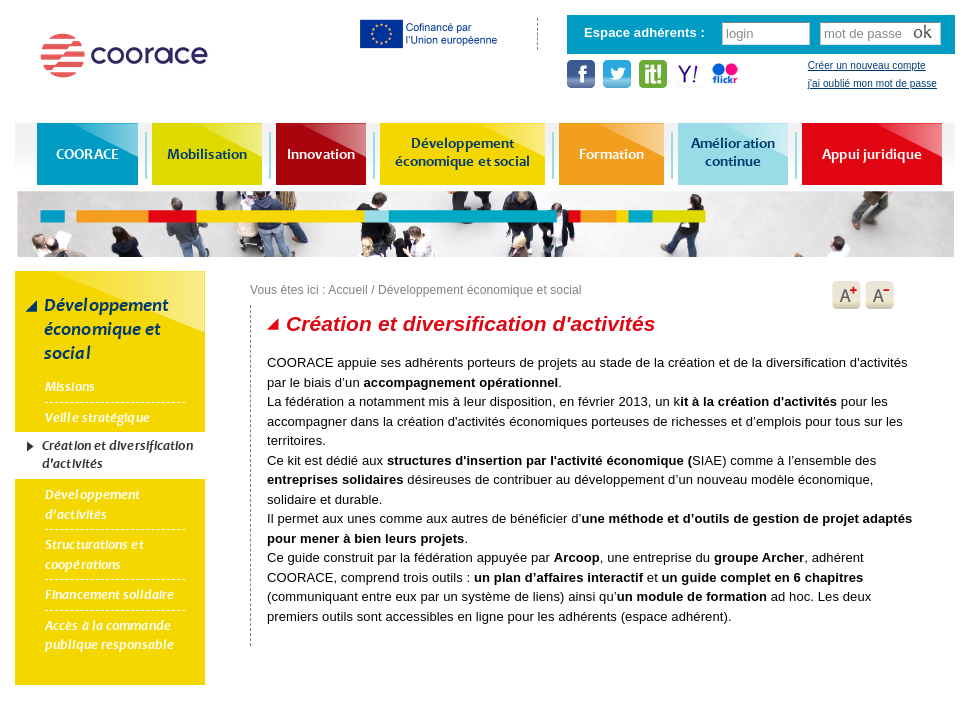 This screenshot has width=970, height=720. Describe the element at coordinates (87, 154) in the screenshot. I see `COORACE` at that location.